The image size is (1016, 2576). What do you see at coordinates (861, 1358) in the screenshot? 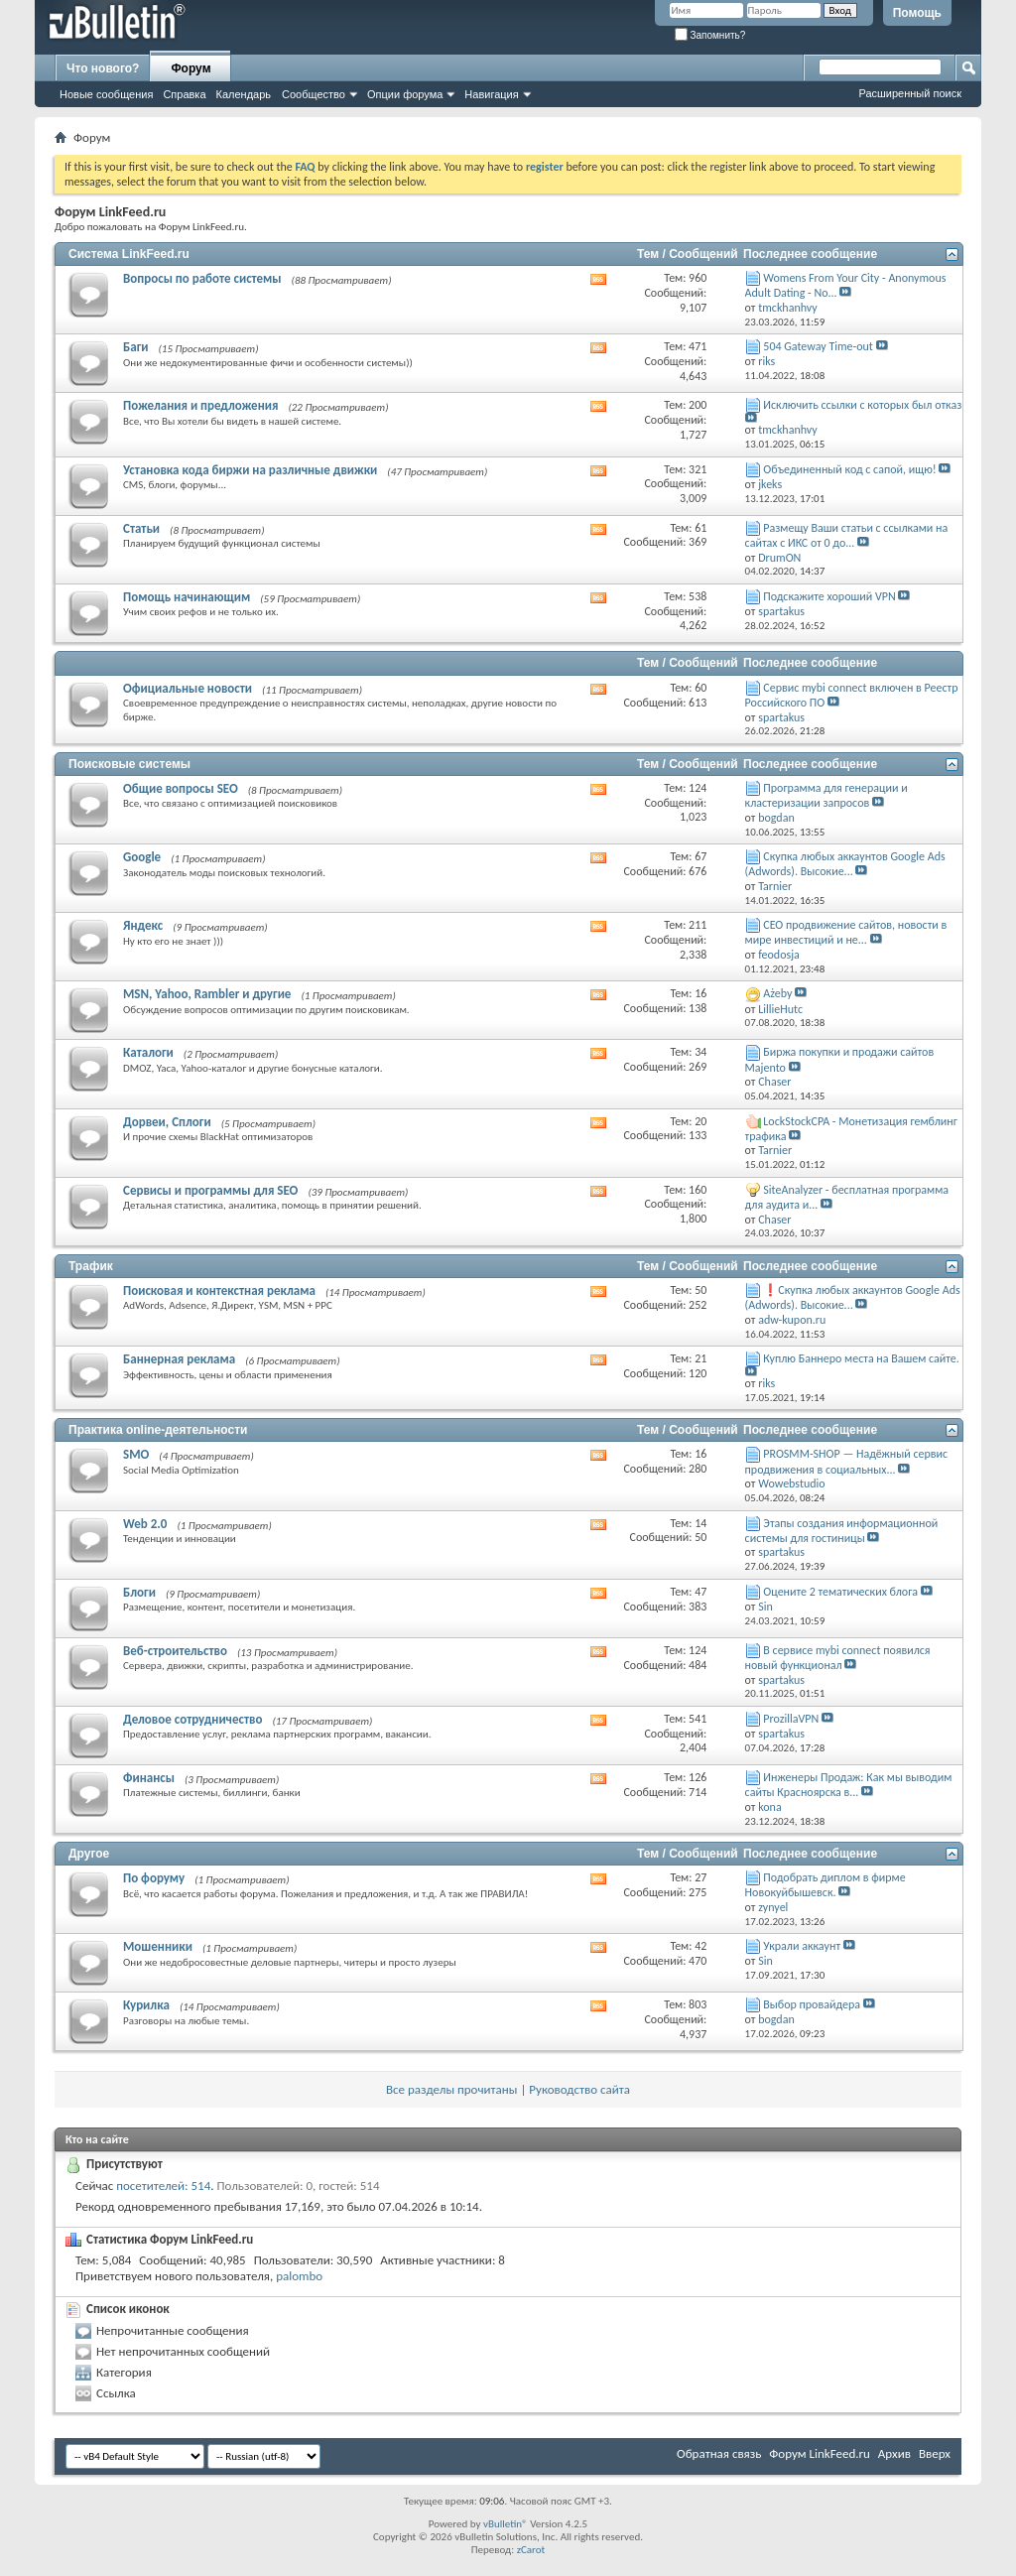
I see `Куплю Баннеро места на Вашем сайте.` at bounding box center [861, 1358].